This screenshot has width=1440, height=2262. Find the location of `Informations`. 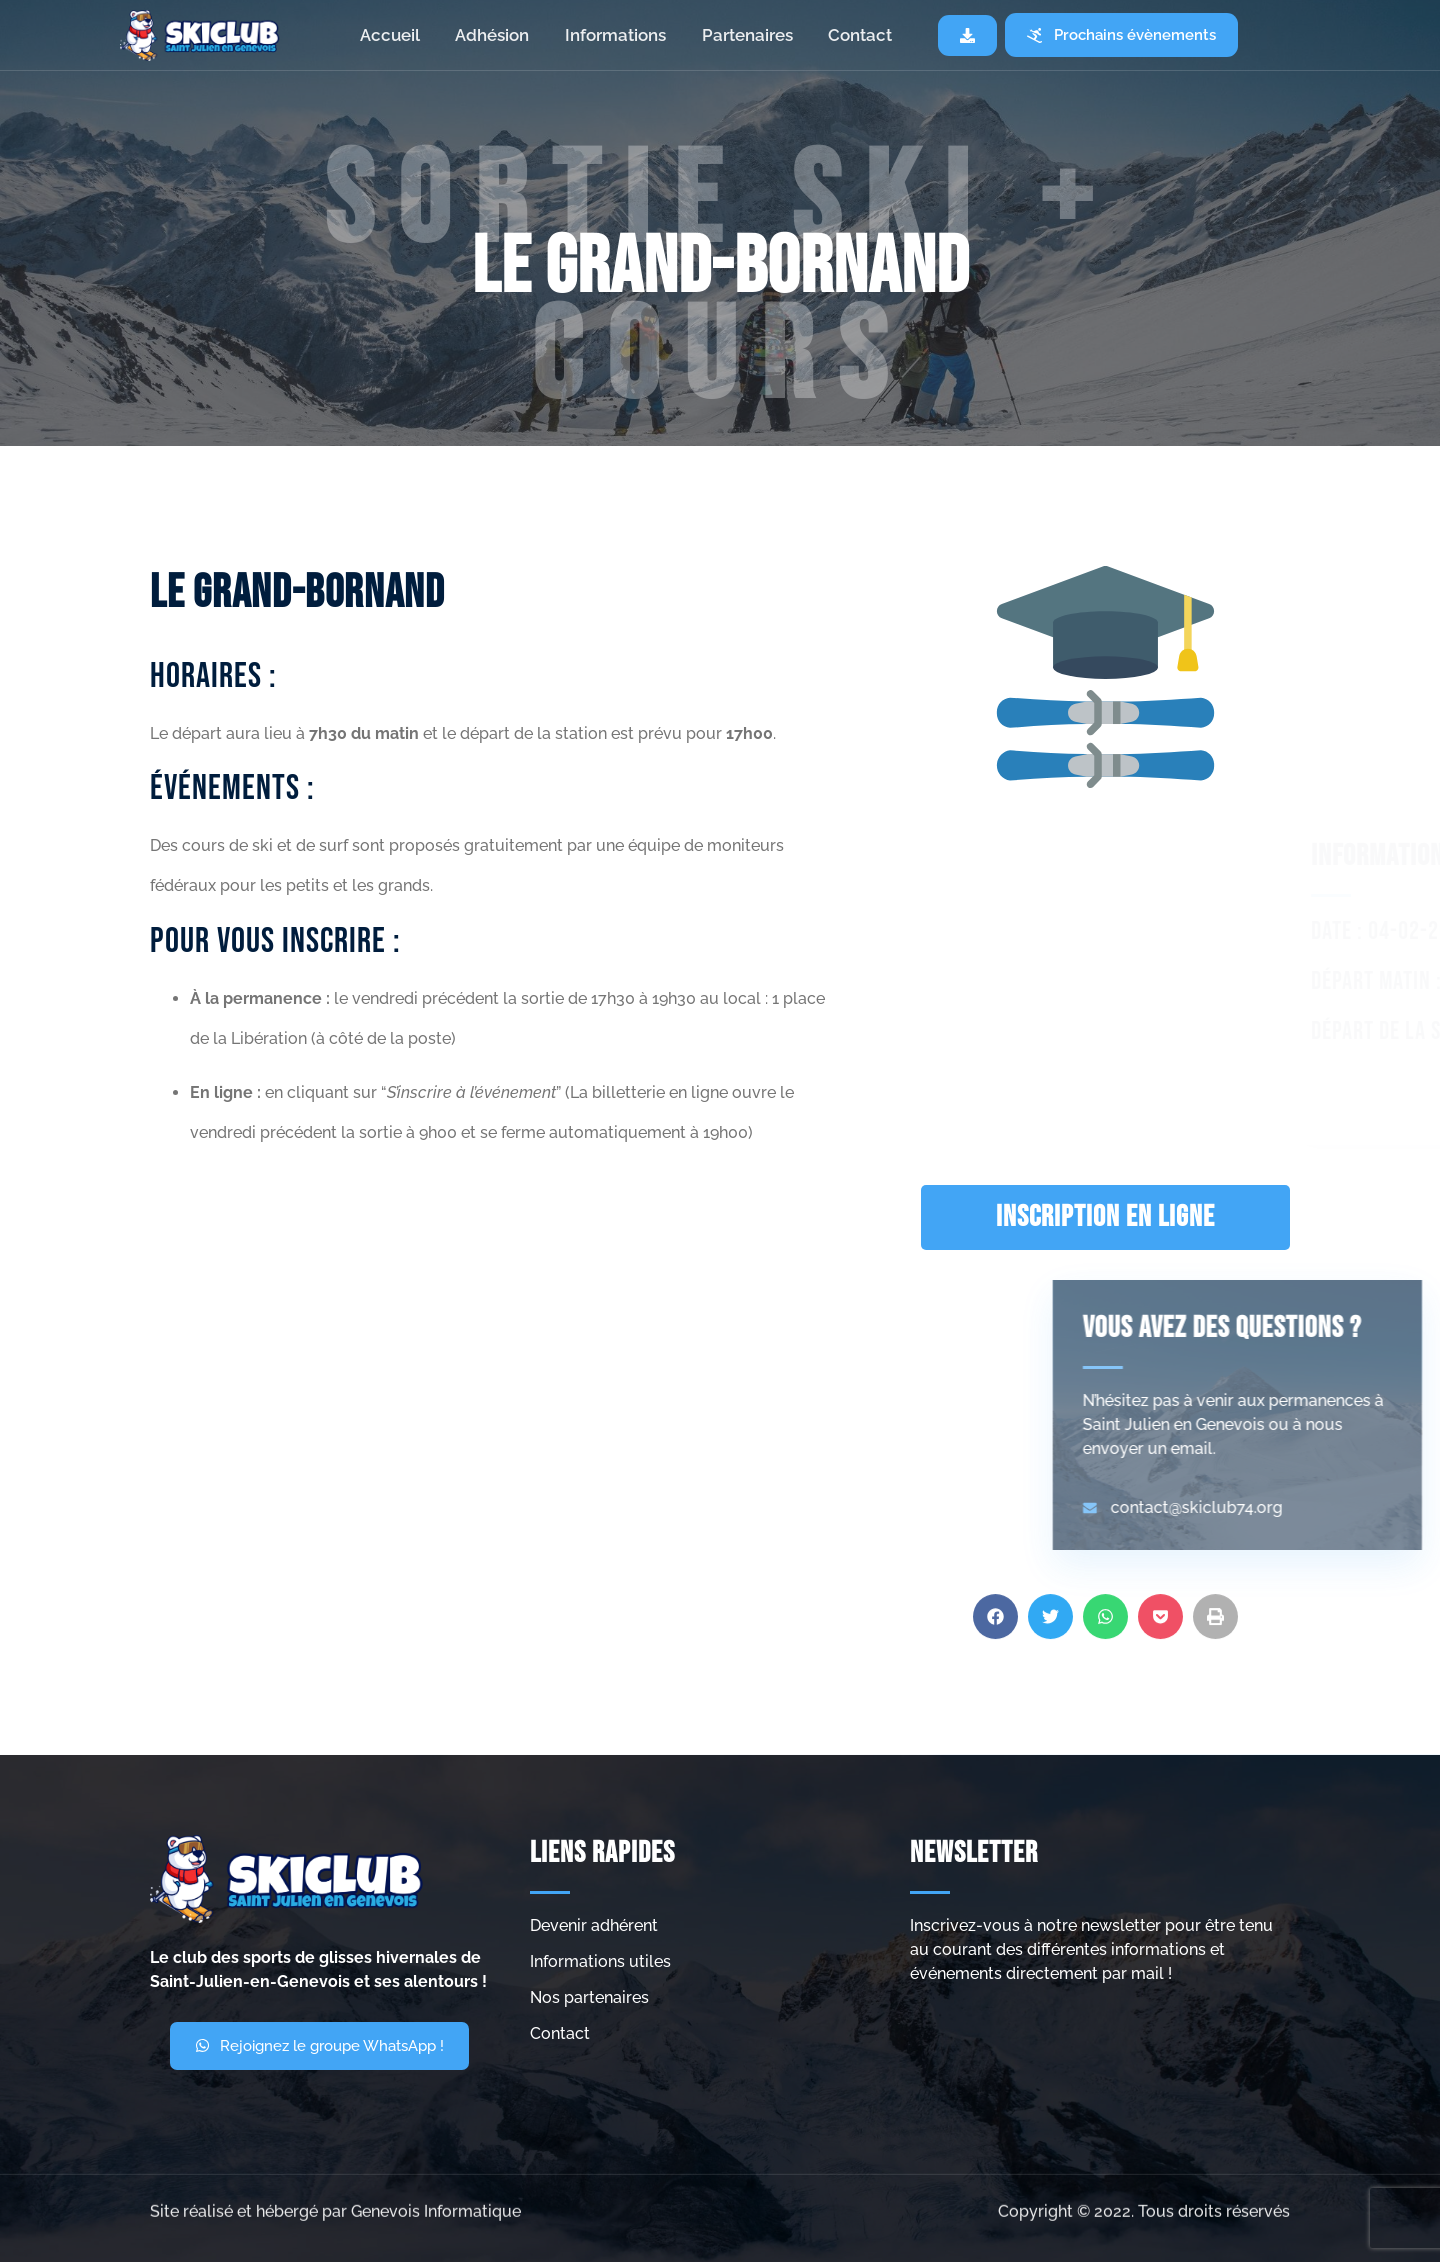

Informations is located at coordinates (615, 35).